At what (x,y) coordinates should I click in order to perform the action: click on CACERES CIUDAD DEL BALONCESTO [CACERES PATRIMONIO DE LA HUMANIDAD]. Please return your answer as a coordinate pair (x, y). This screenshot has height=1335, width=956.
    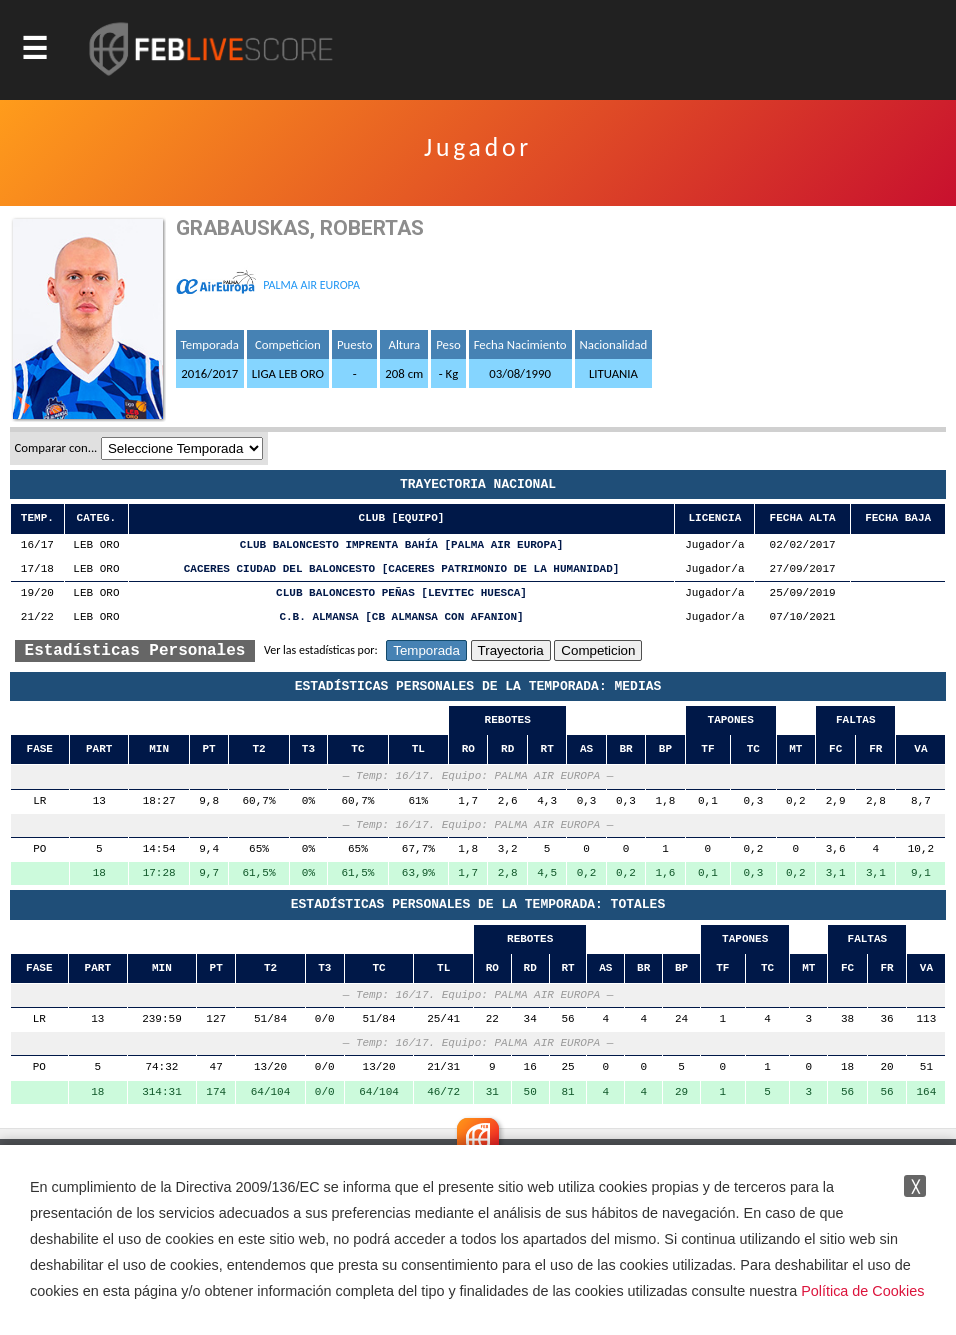
    Looking at the image, I should click on (402, 569).